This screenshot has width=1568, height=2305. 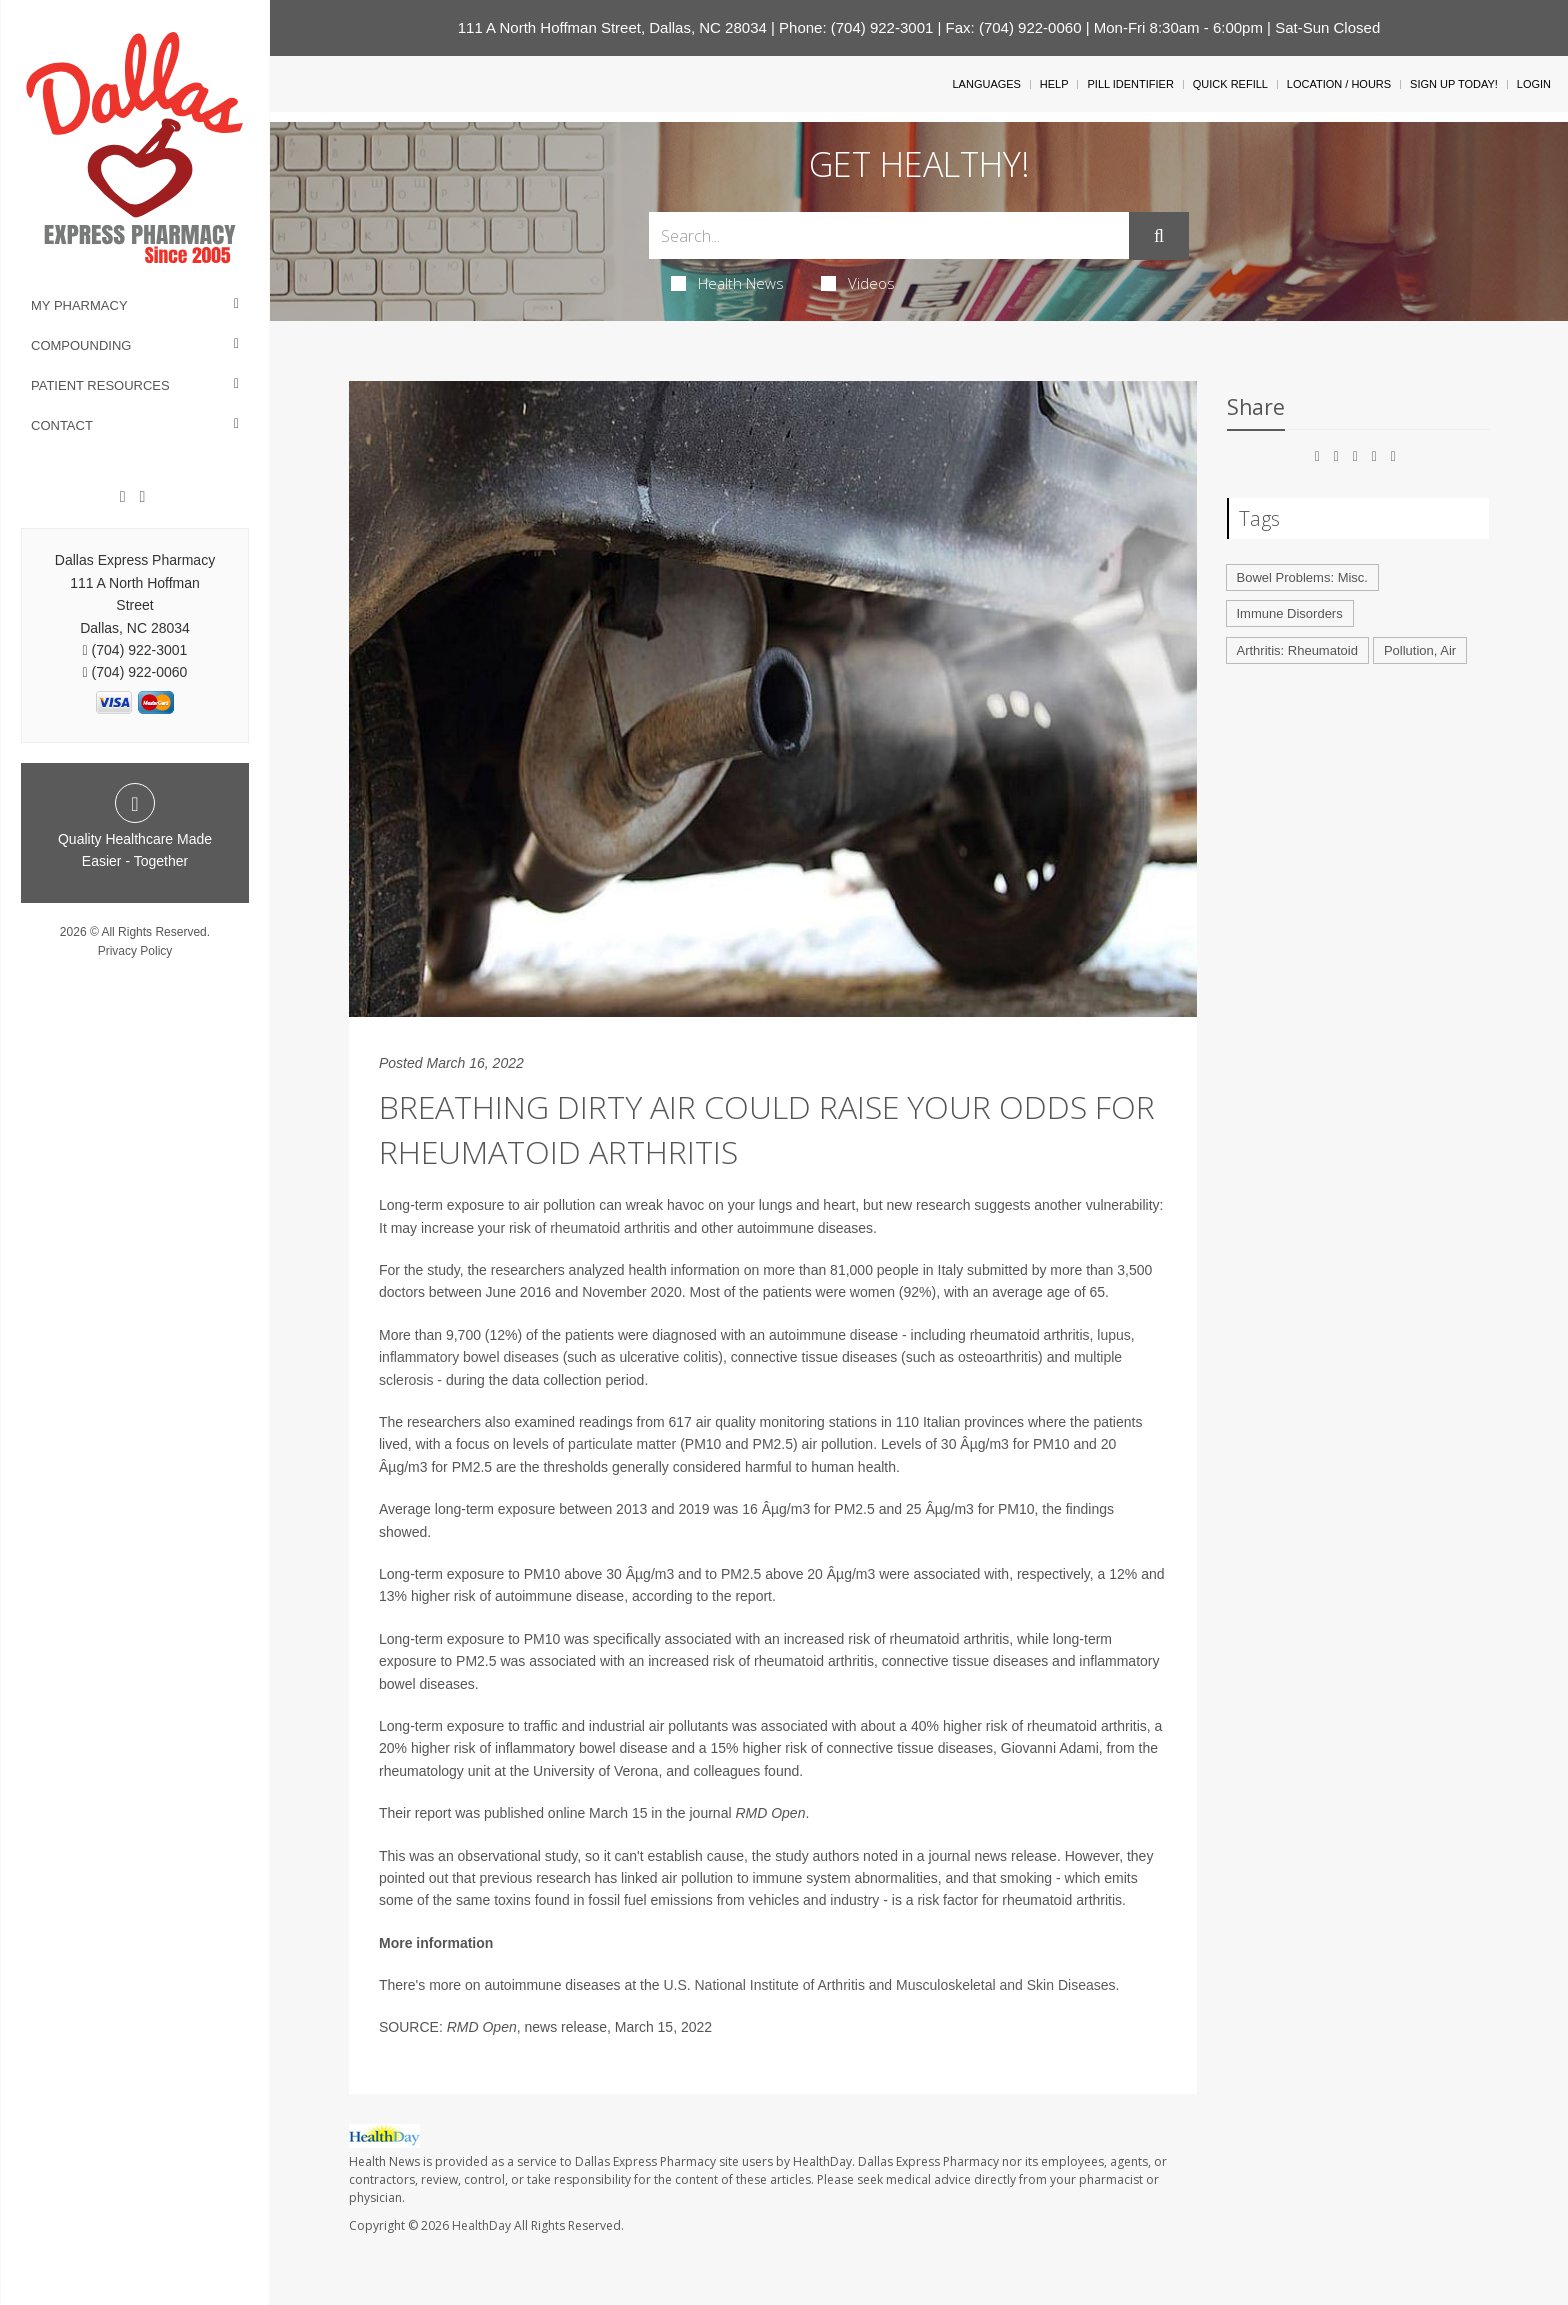 I want to click on Immune Disorders, so click(x=1290, y=613).